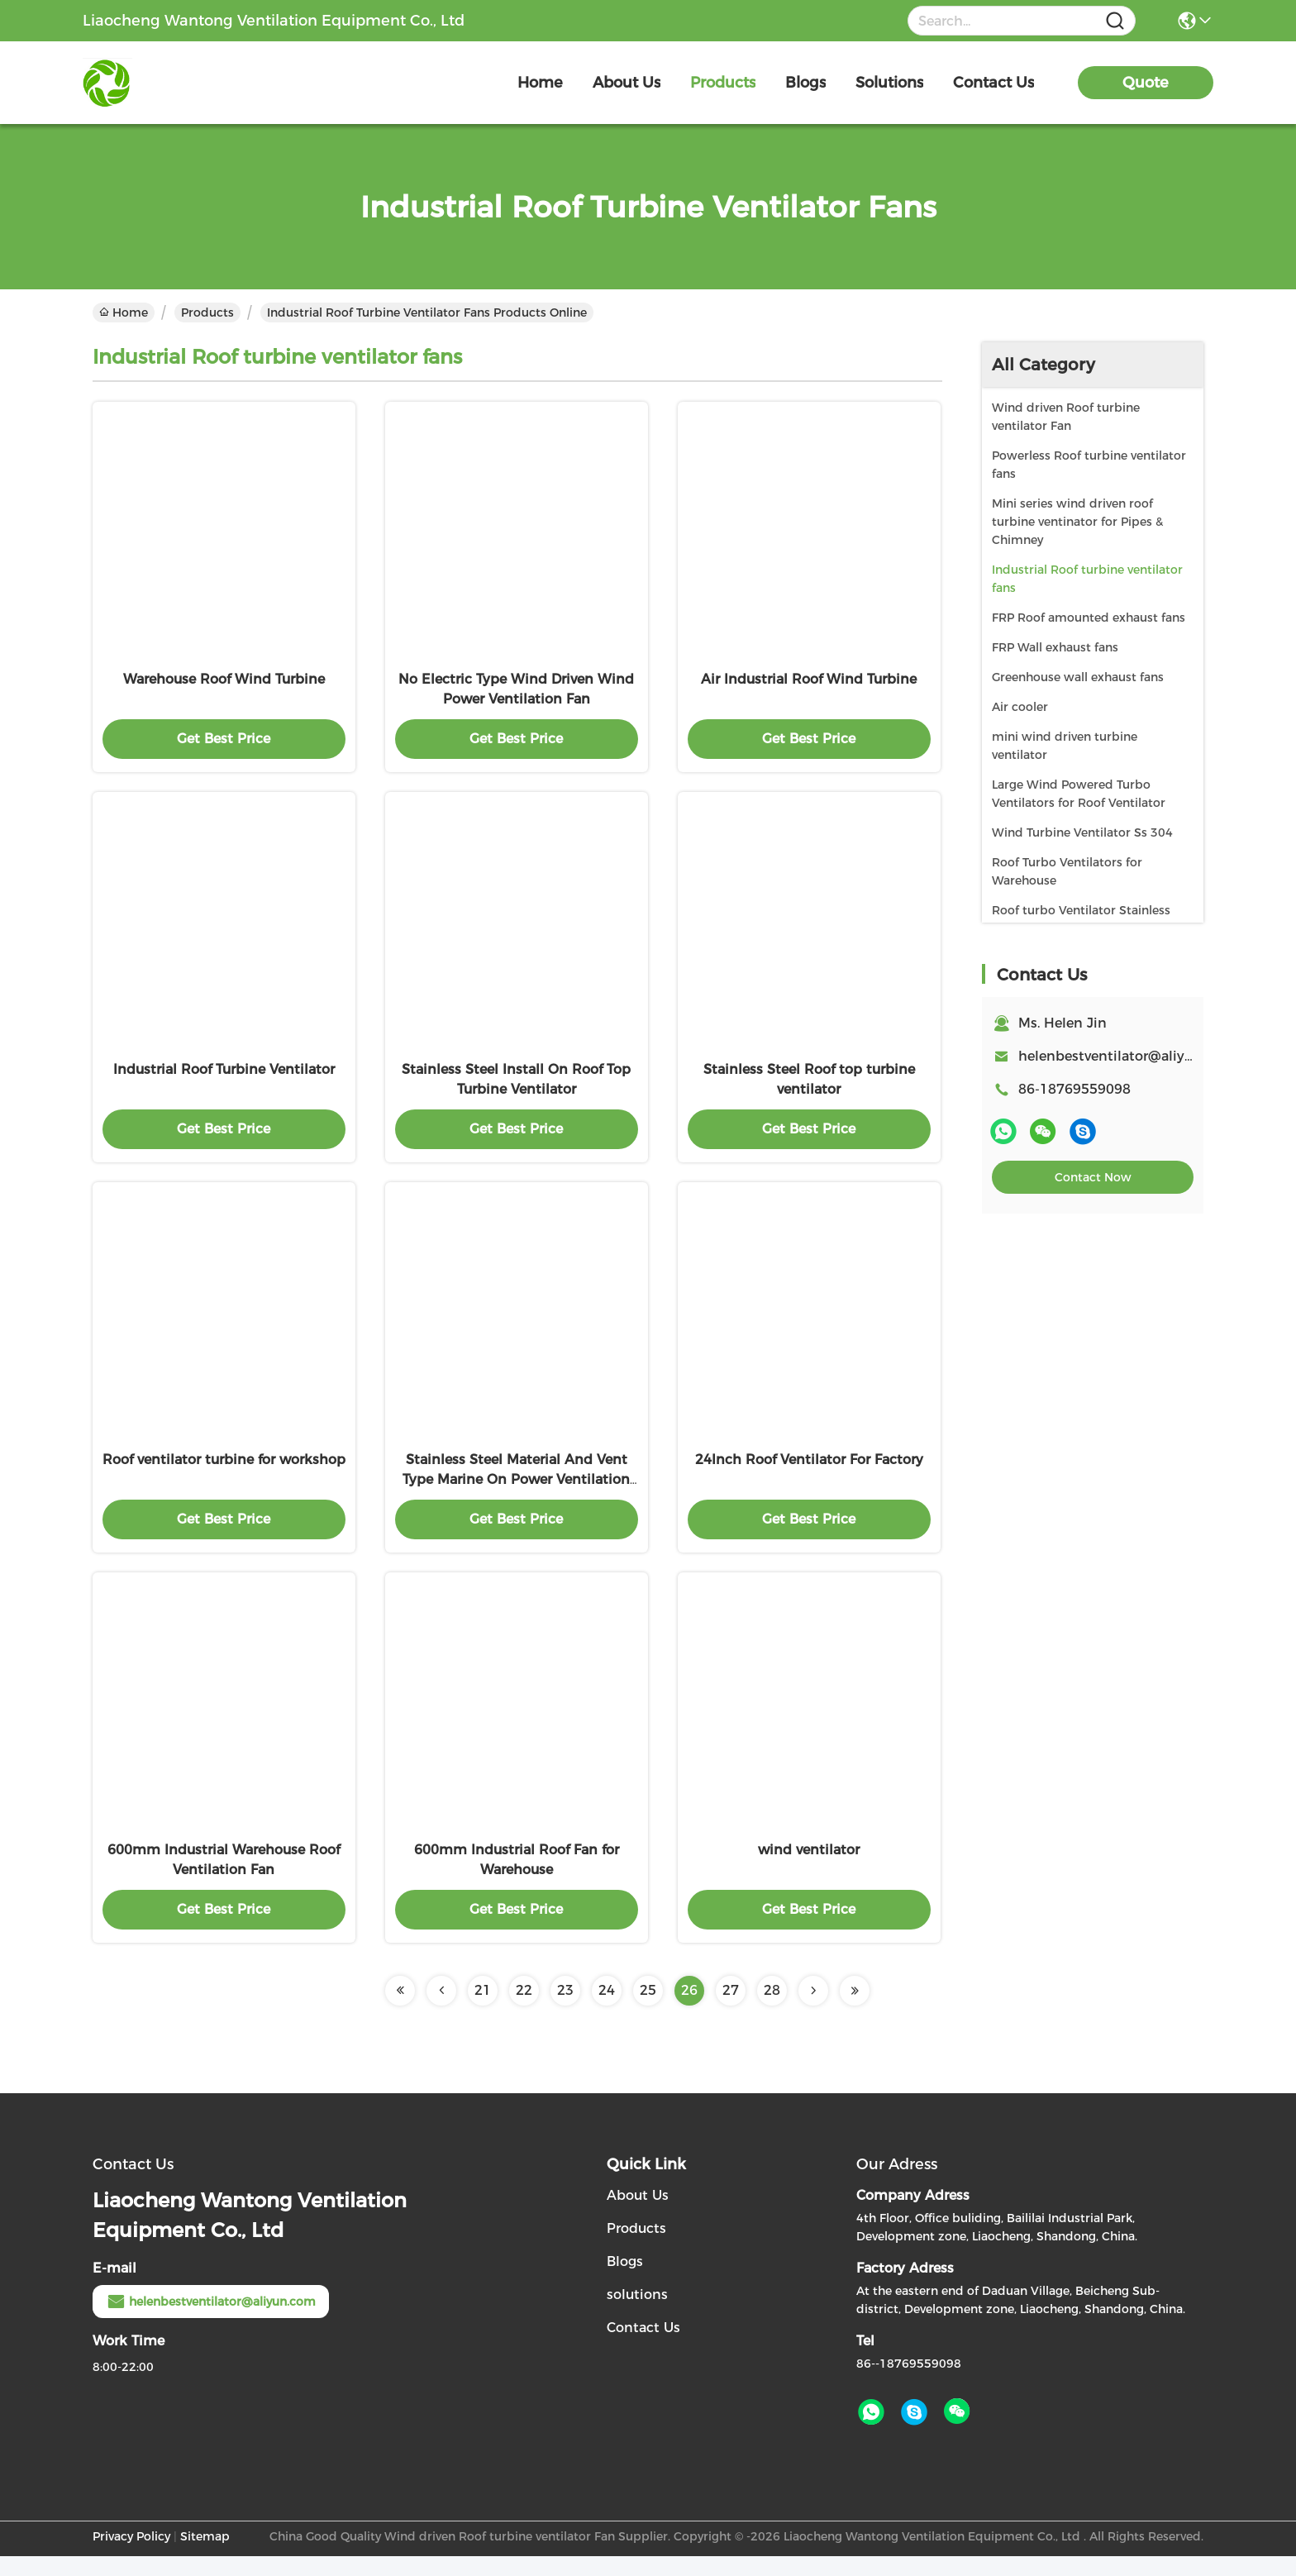 This screenshot has width=1296, height=2576. Describe the element at coordinates (809, 1869) in the screenshot. I see `wind ventilator` at that location.